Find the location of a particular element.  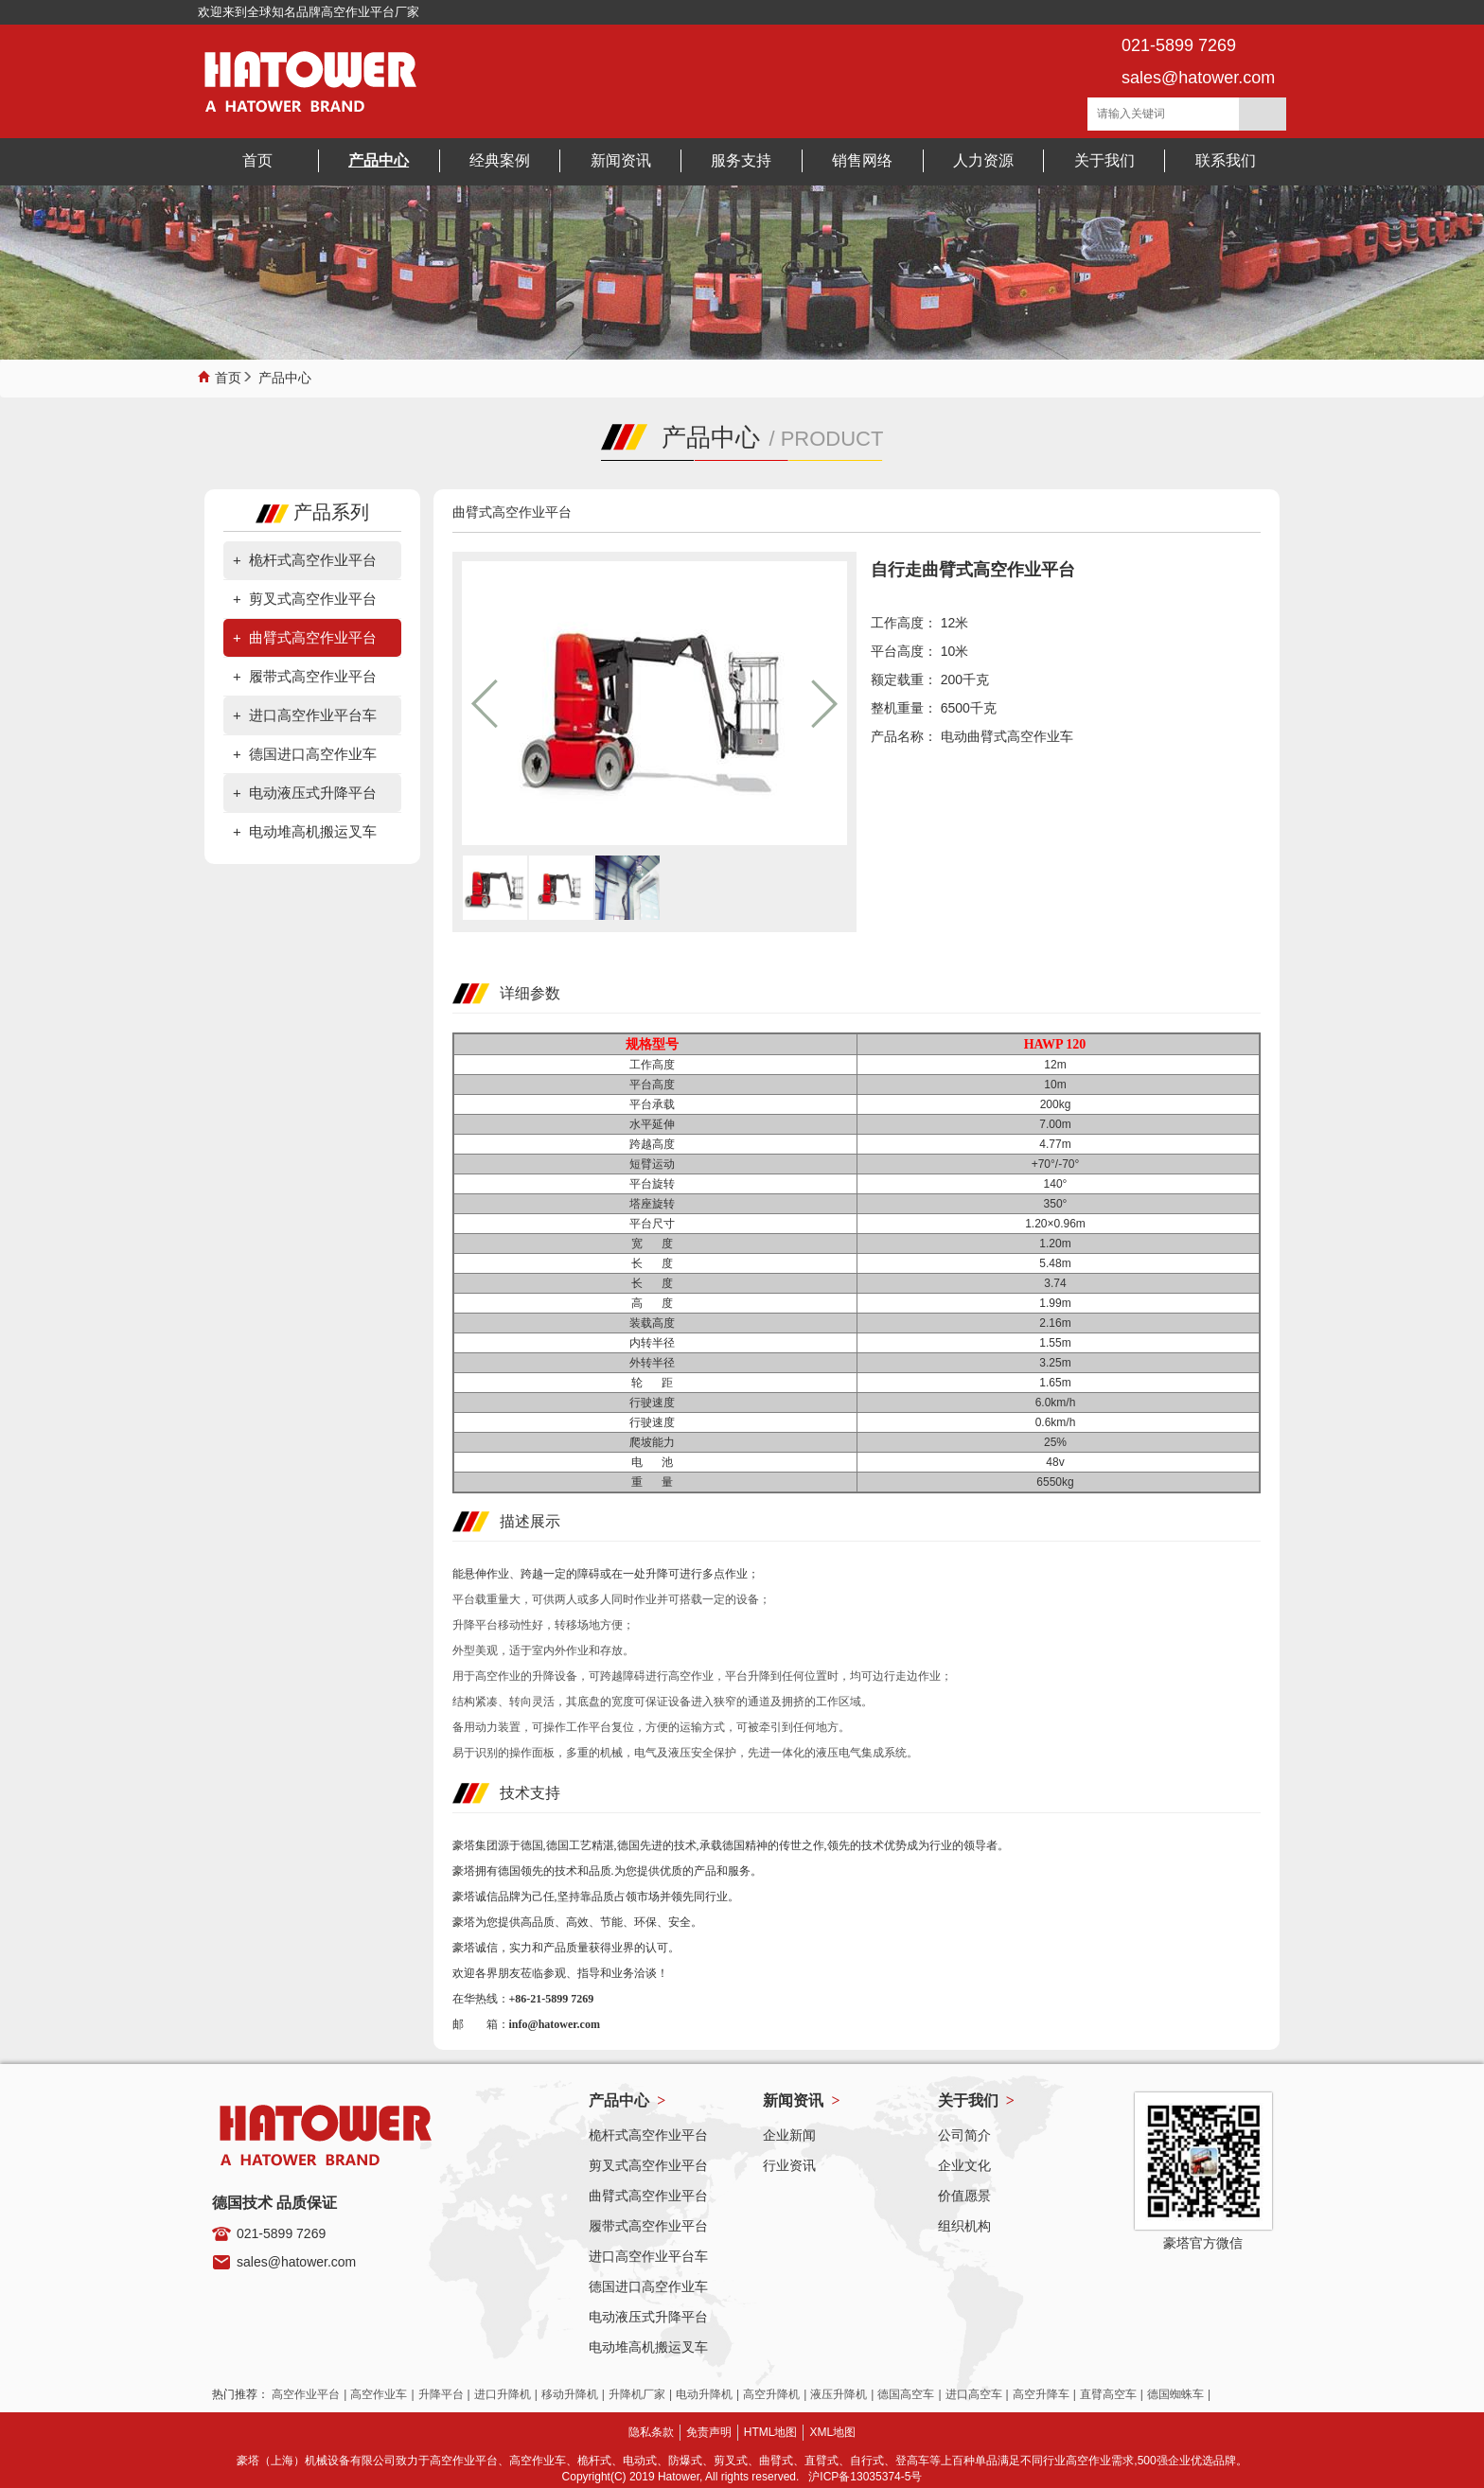

高 度 is located at coordinates (655, 1303).